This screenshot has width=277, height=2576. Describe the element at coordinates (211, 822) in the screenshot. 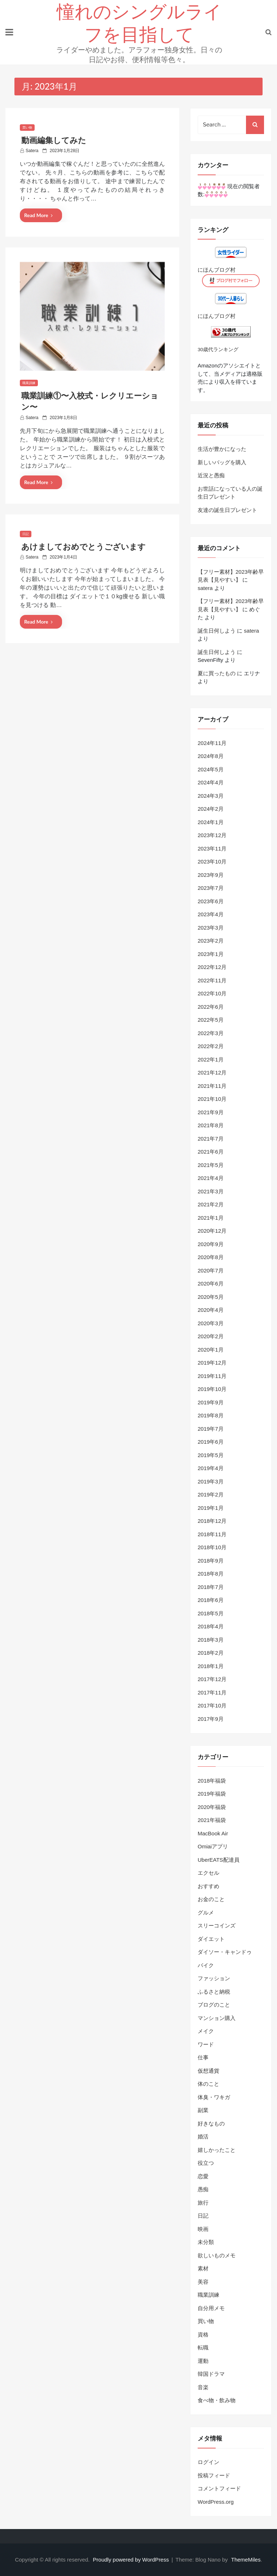

I see `2024年1月` at that location.